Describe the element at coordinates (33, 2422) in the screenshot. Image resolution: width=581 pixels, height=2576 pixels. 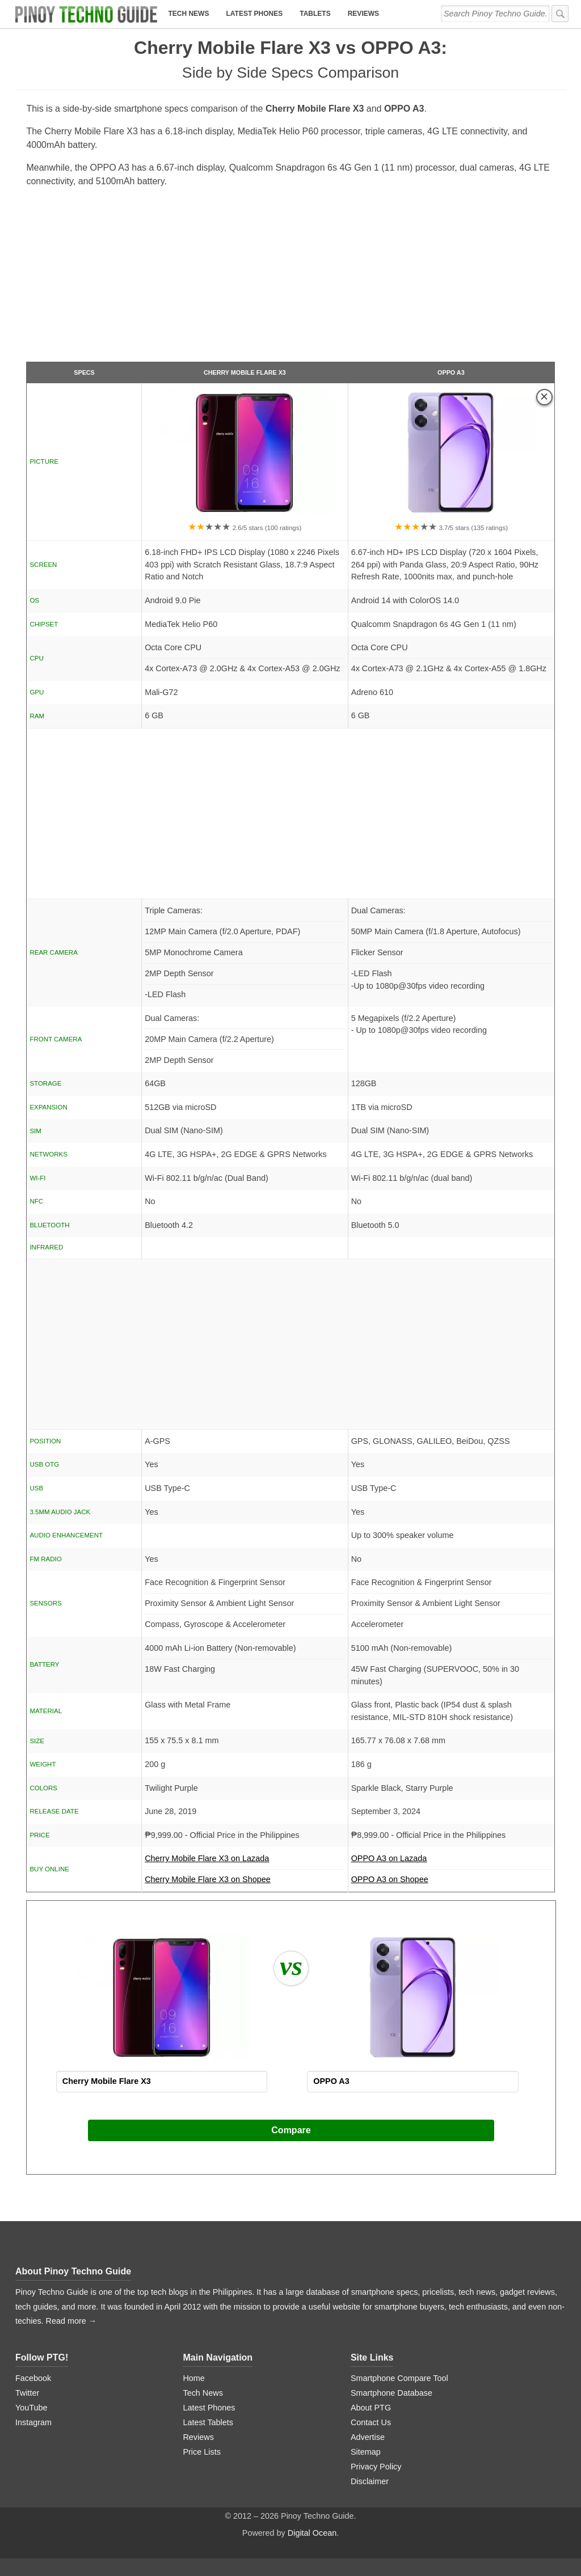
I see `Instagram` at that location.